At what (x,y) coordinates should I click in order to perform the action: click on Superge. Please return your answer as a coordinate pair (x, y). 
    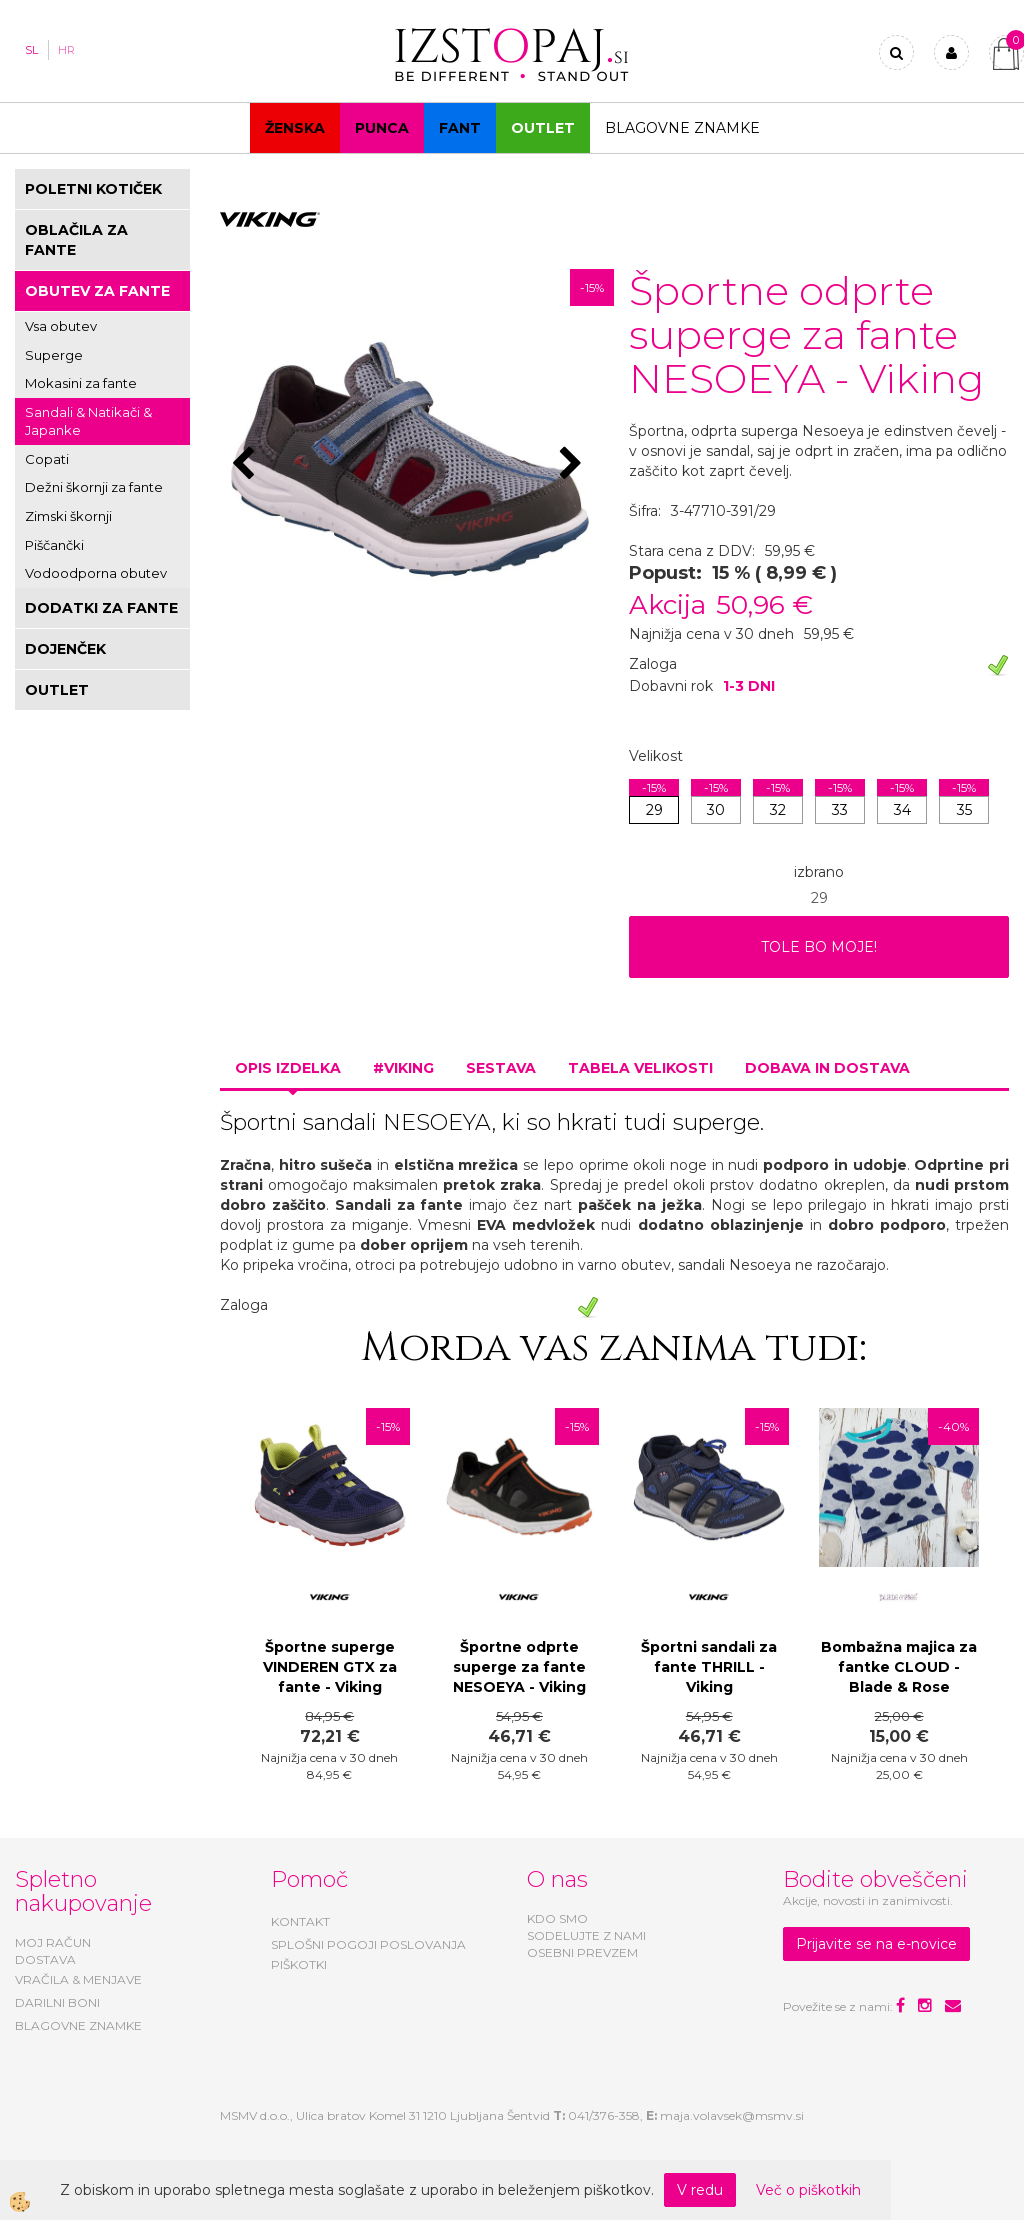
    Looking at the image, I should click on (54, 355).